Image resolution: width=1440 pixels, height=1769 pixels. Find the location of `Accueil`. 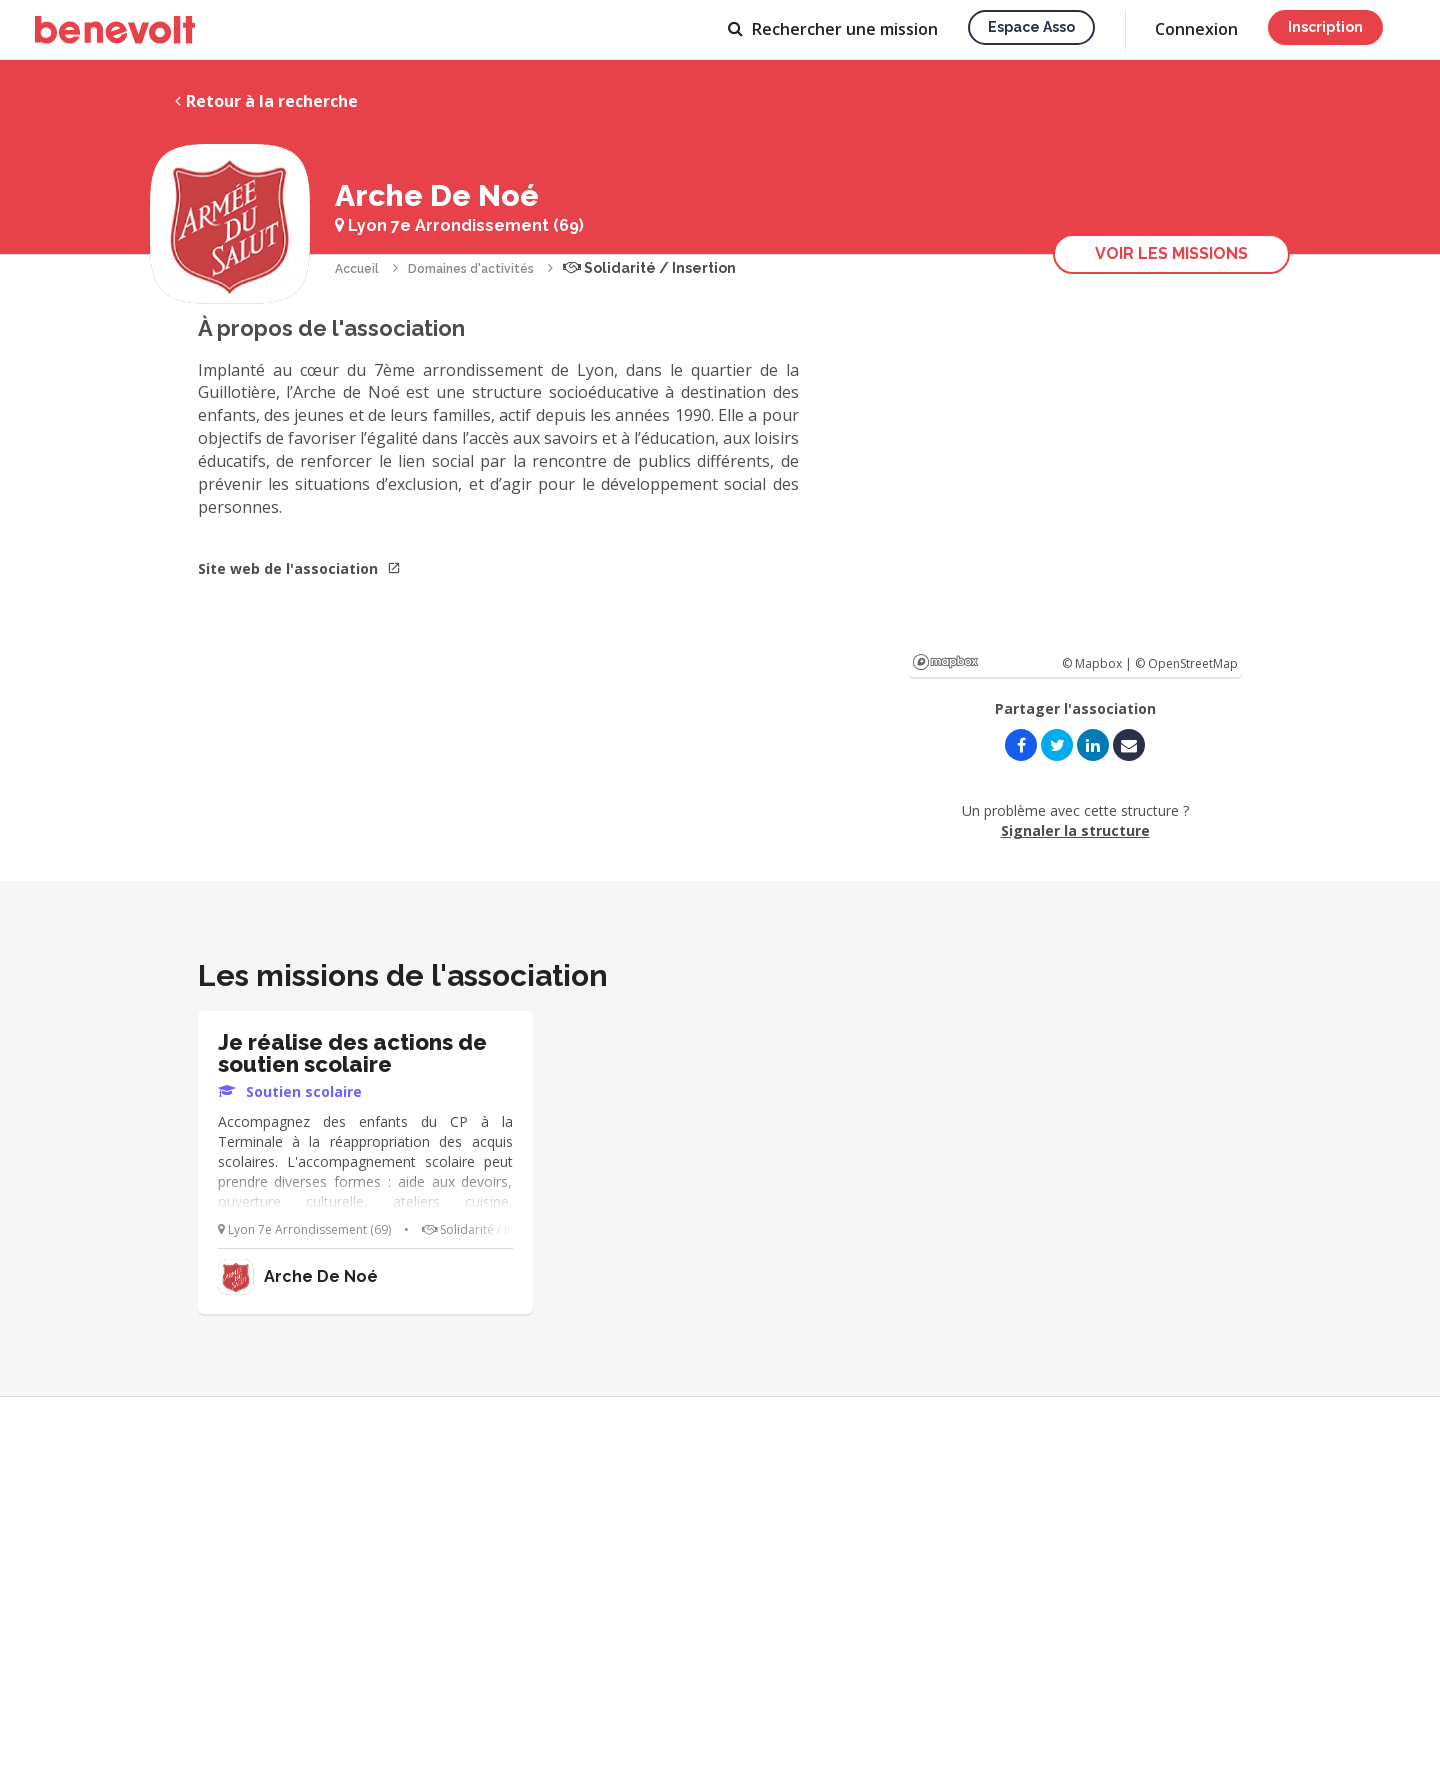

Accueil is located at coordinates (357, 269).